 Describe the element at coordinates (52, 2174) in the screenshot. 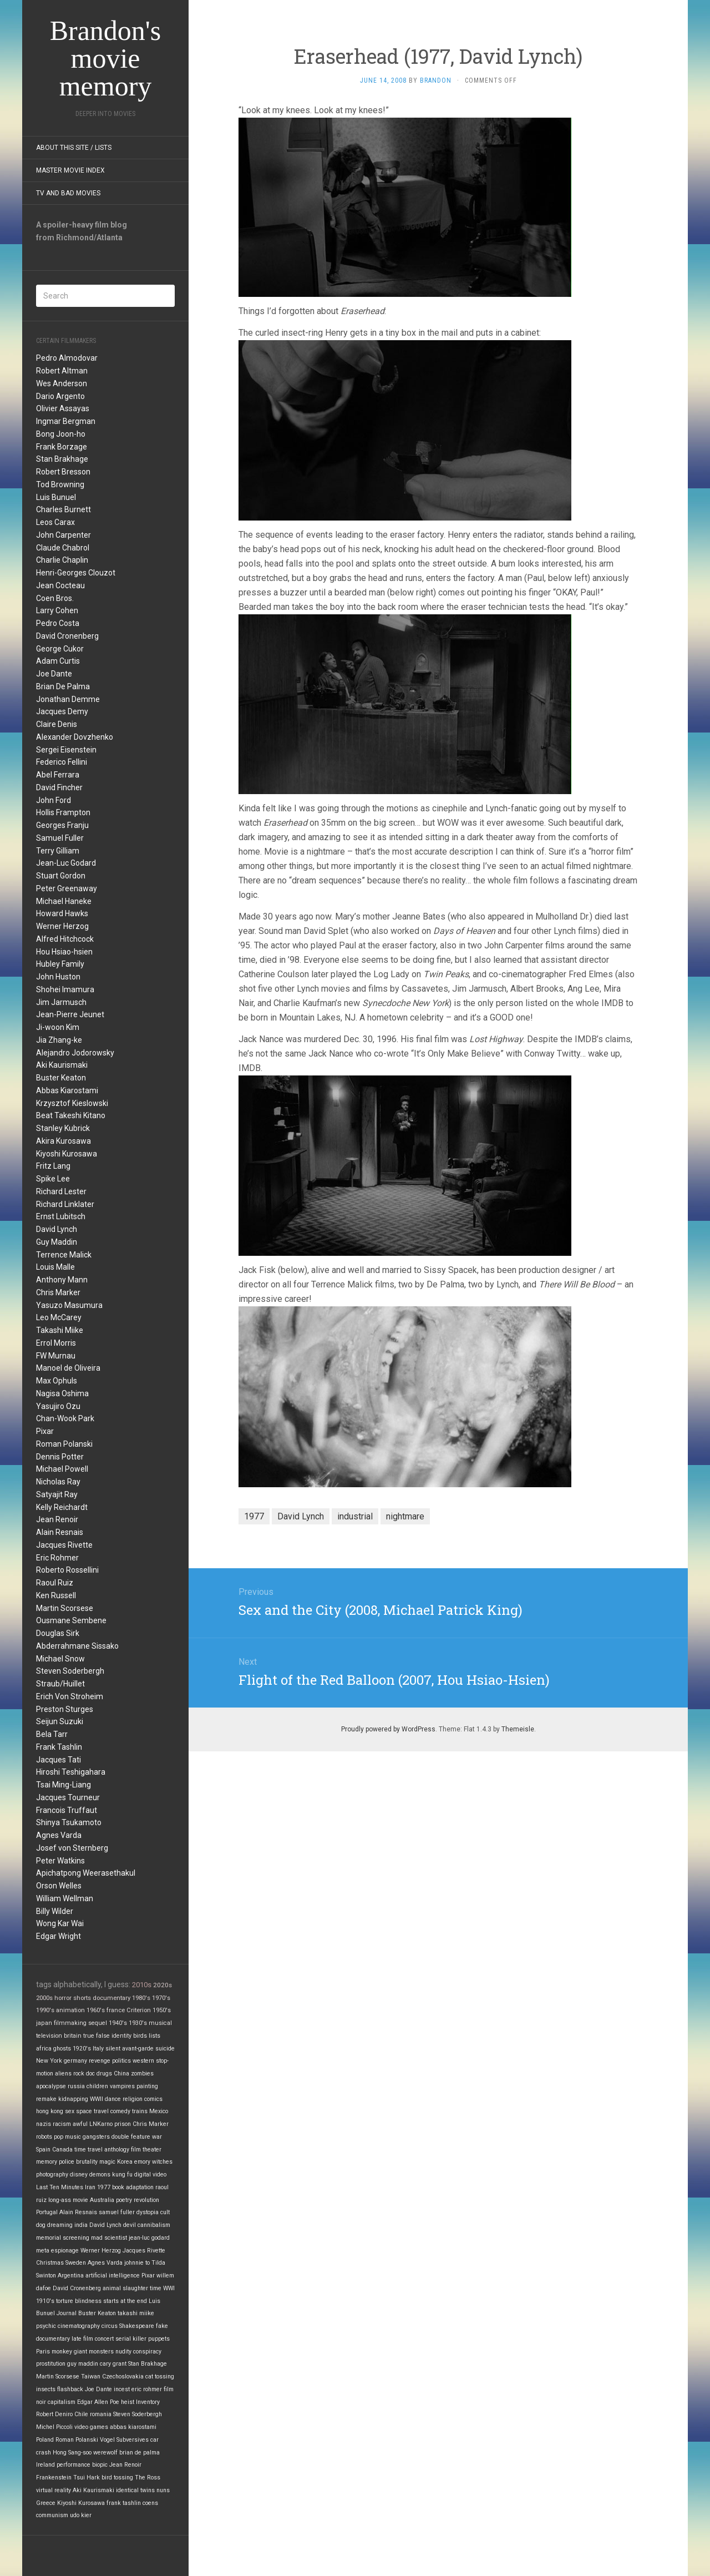

I see `photography` at that location.